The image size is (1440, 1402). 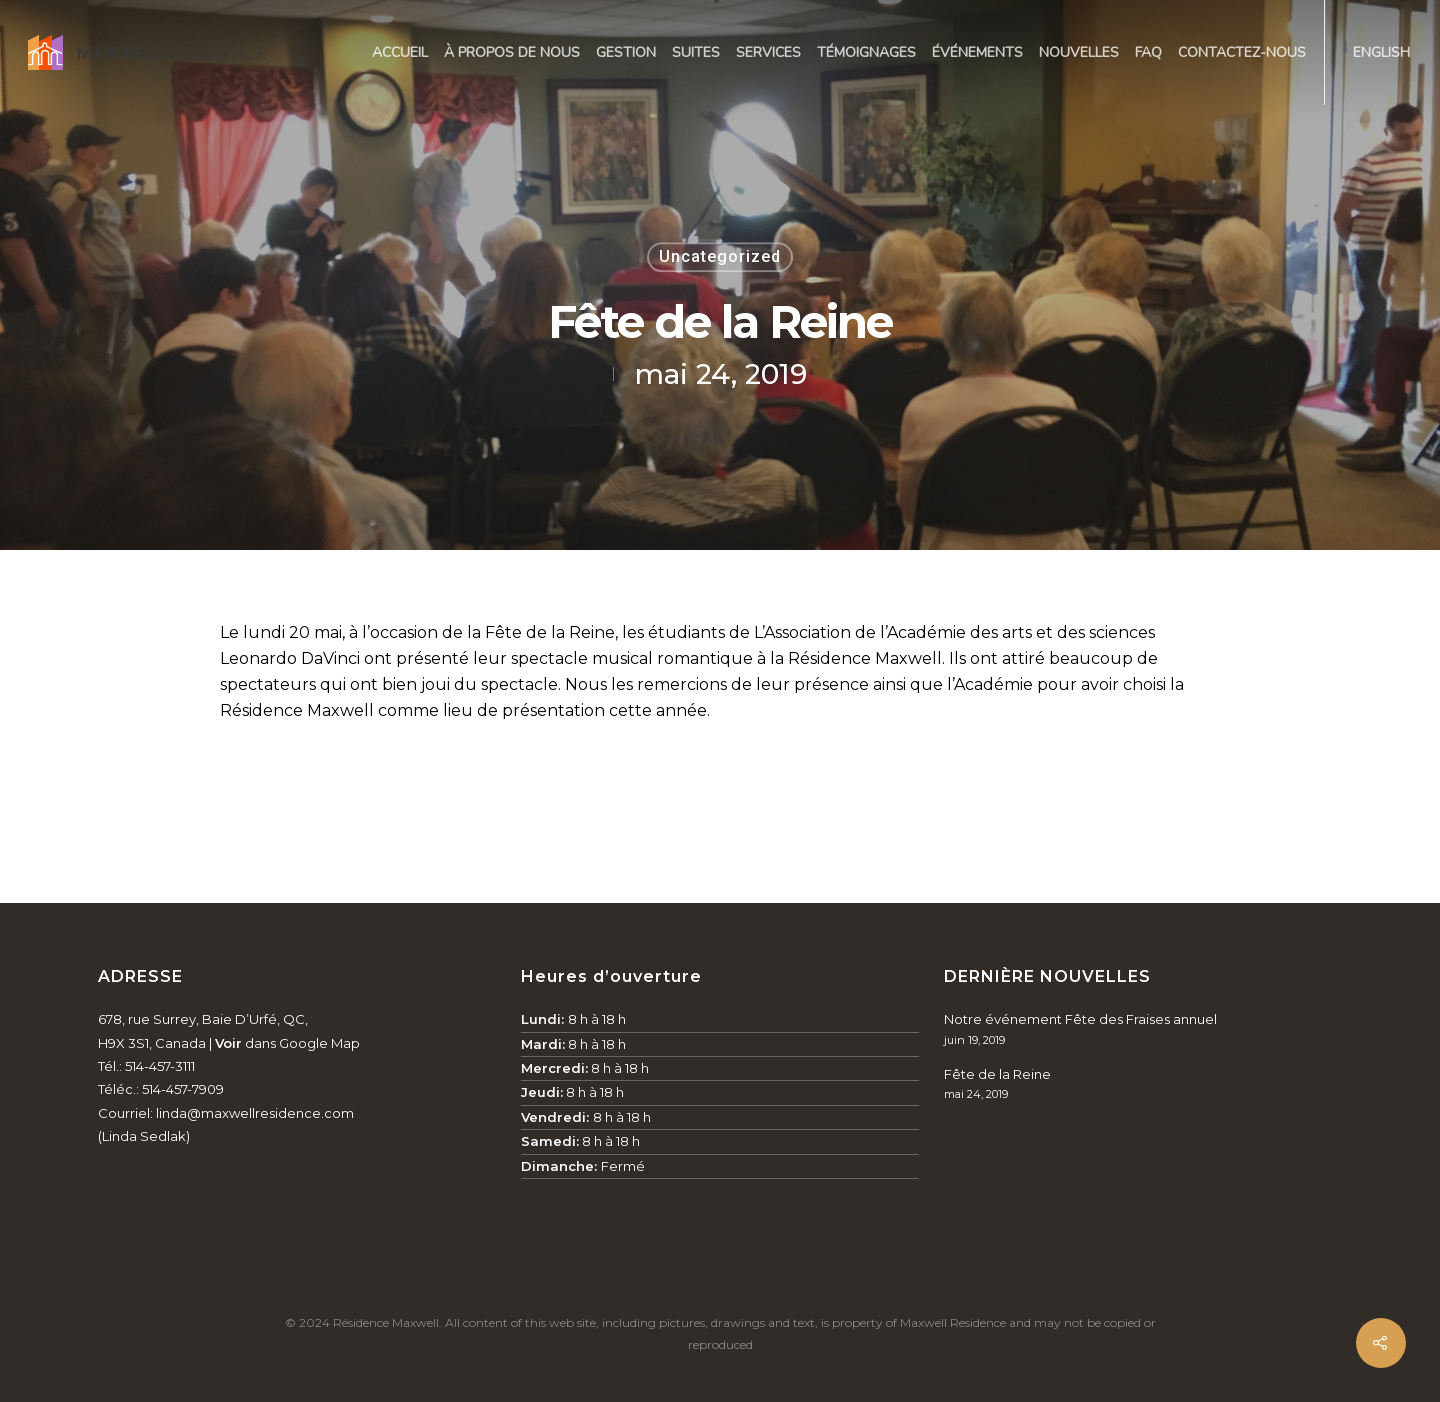 I want to click on Uncategorized, so click(x=720, y=256).